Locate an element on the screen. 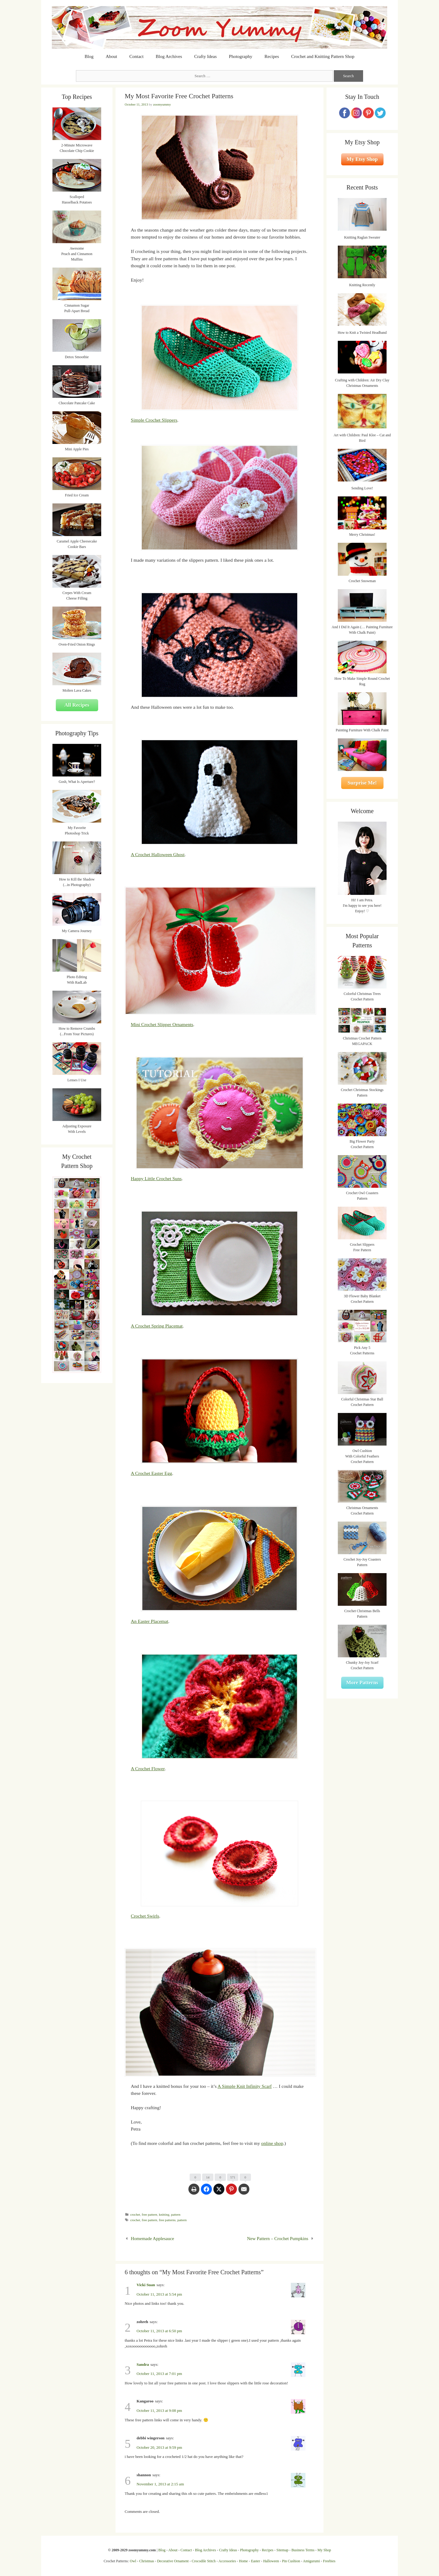 This screenshot has width=439, height=2576. Christmas is located at coordinates (146, 2561).